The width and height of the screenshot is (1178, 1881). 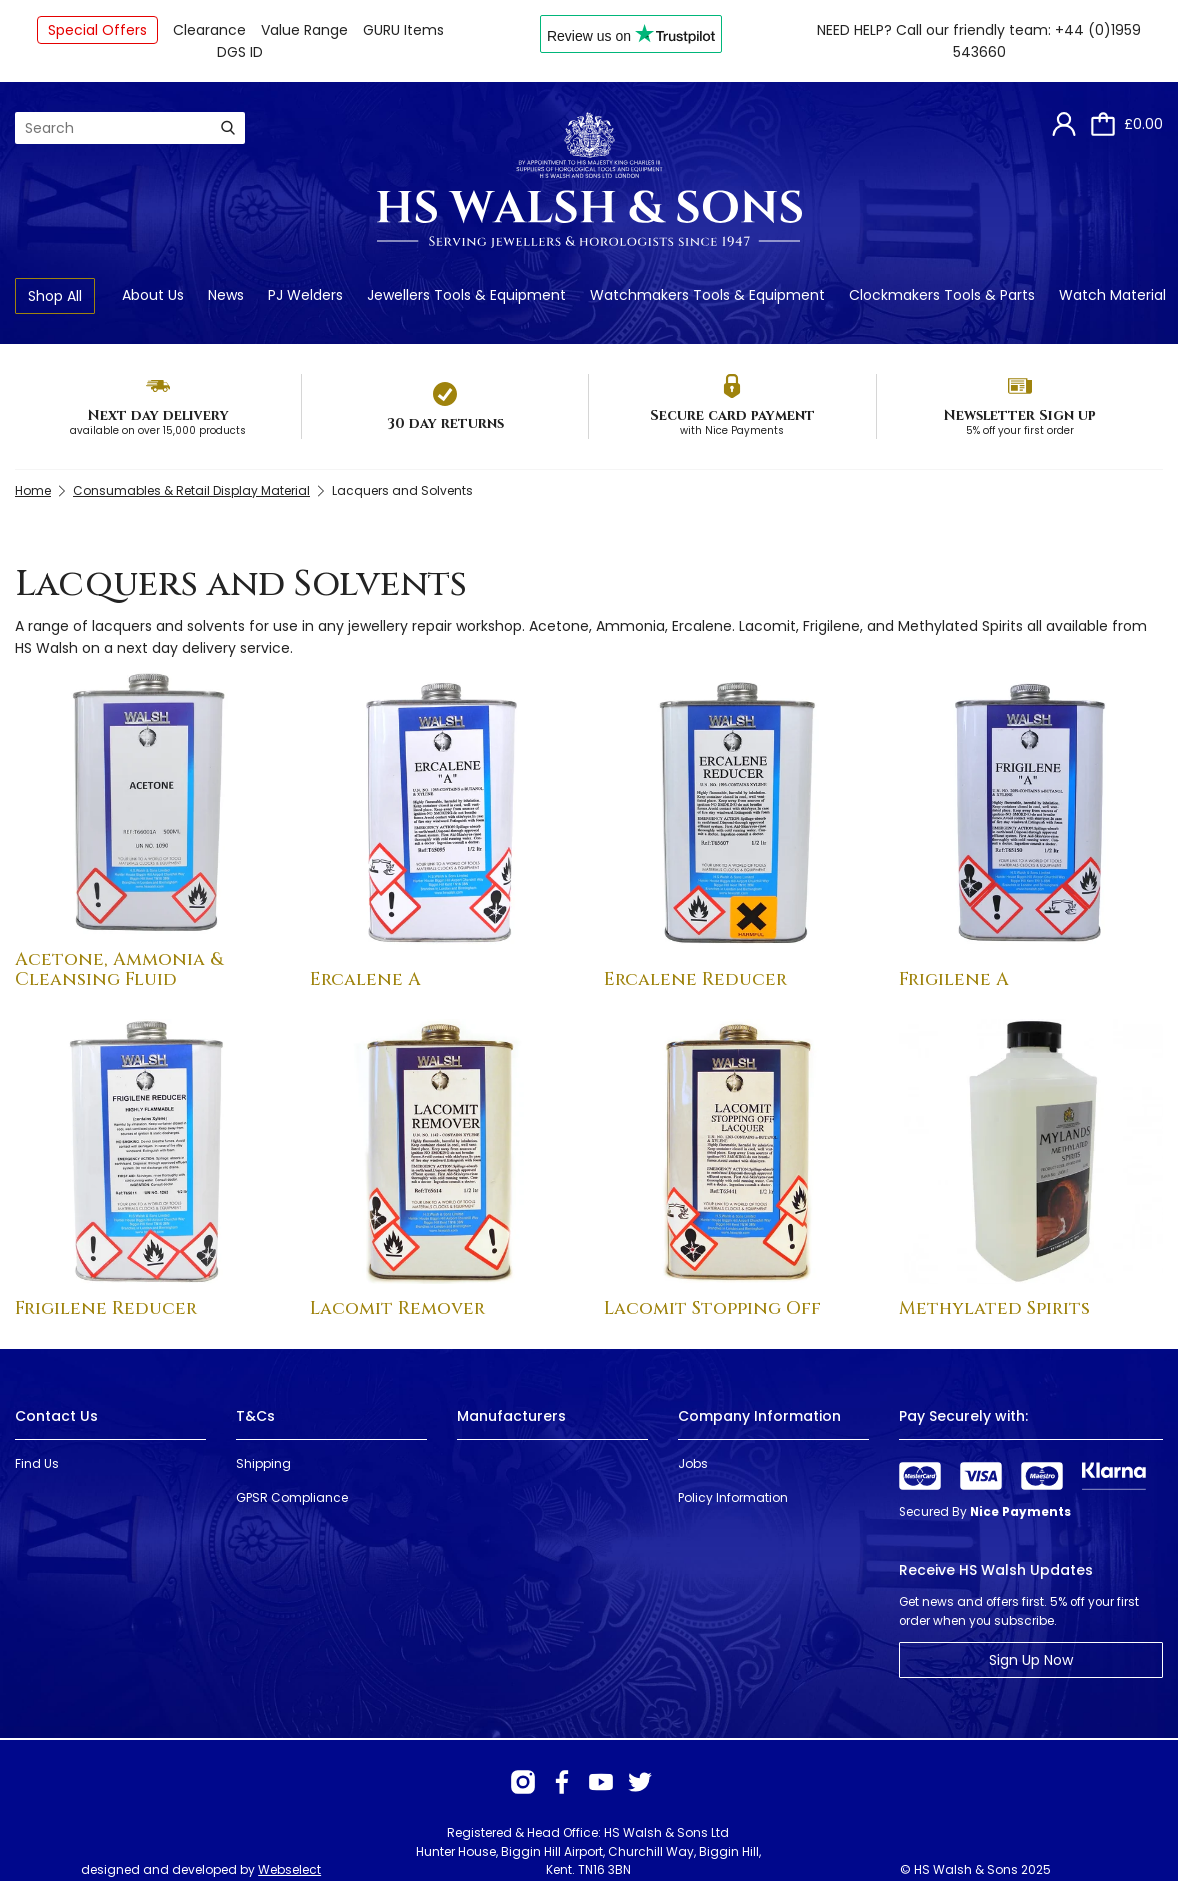 I want to click on Watch Material, so click(x=1112, y=295).